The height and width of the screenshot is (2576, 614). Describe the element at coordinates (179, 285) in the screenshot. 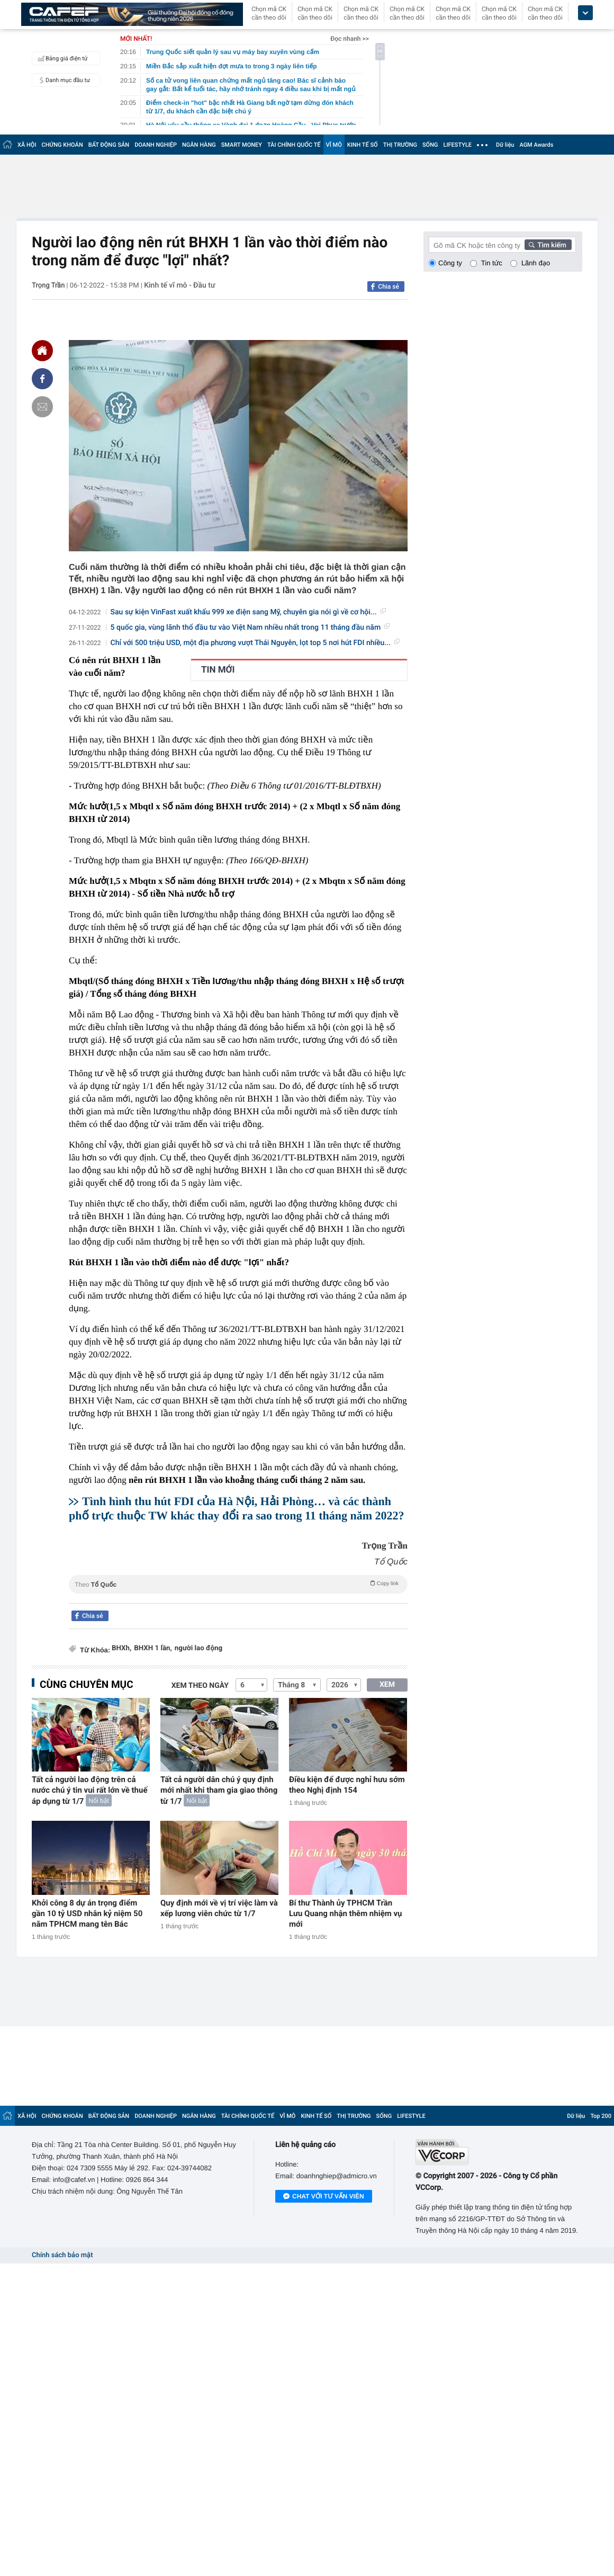

I see `Kinh tế vĩ mô - Đầu tư` at that location.